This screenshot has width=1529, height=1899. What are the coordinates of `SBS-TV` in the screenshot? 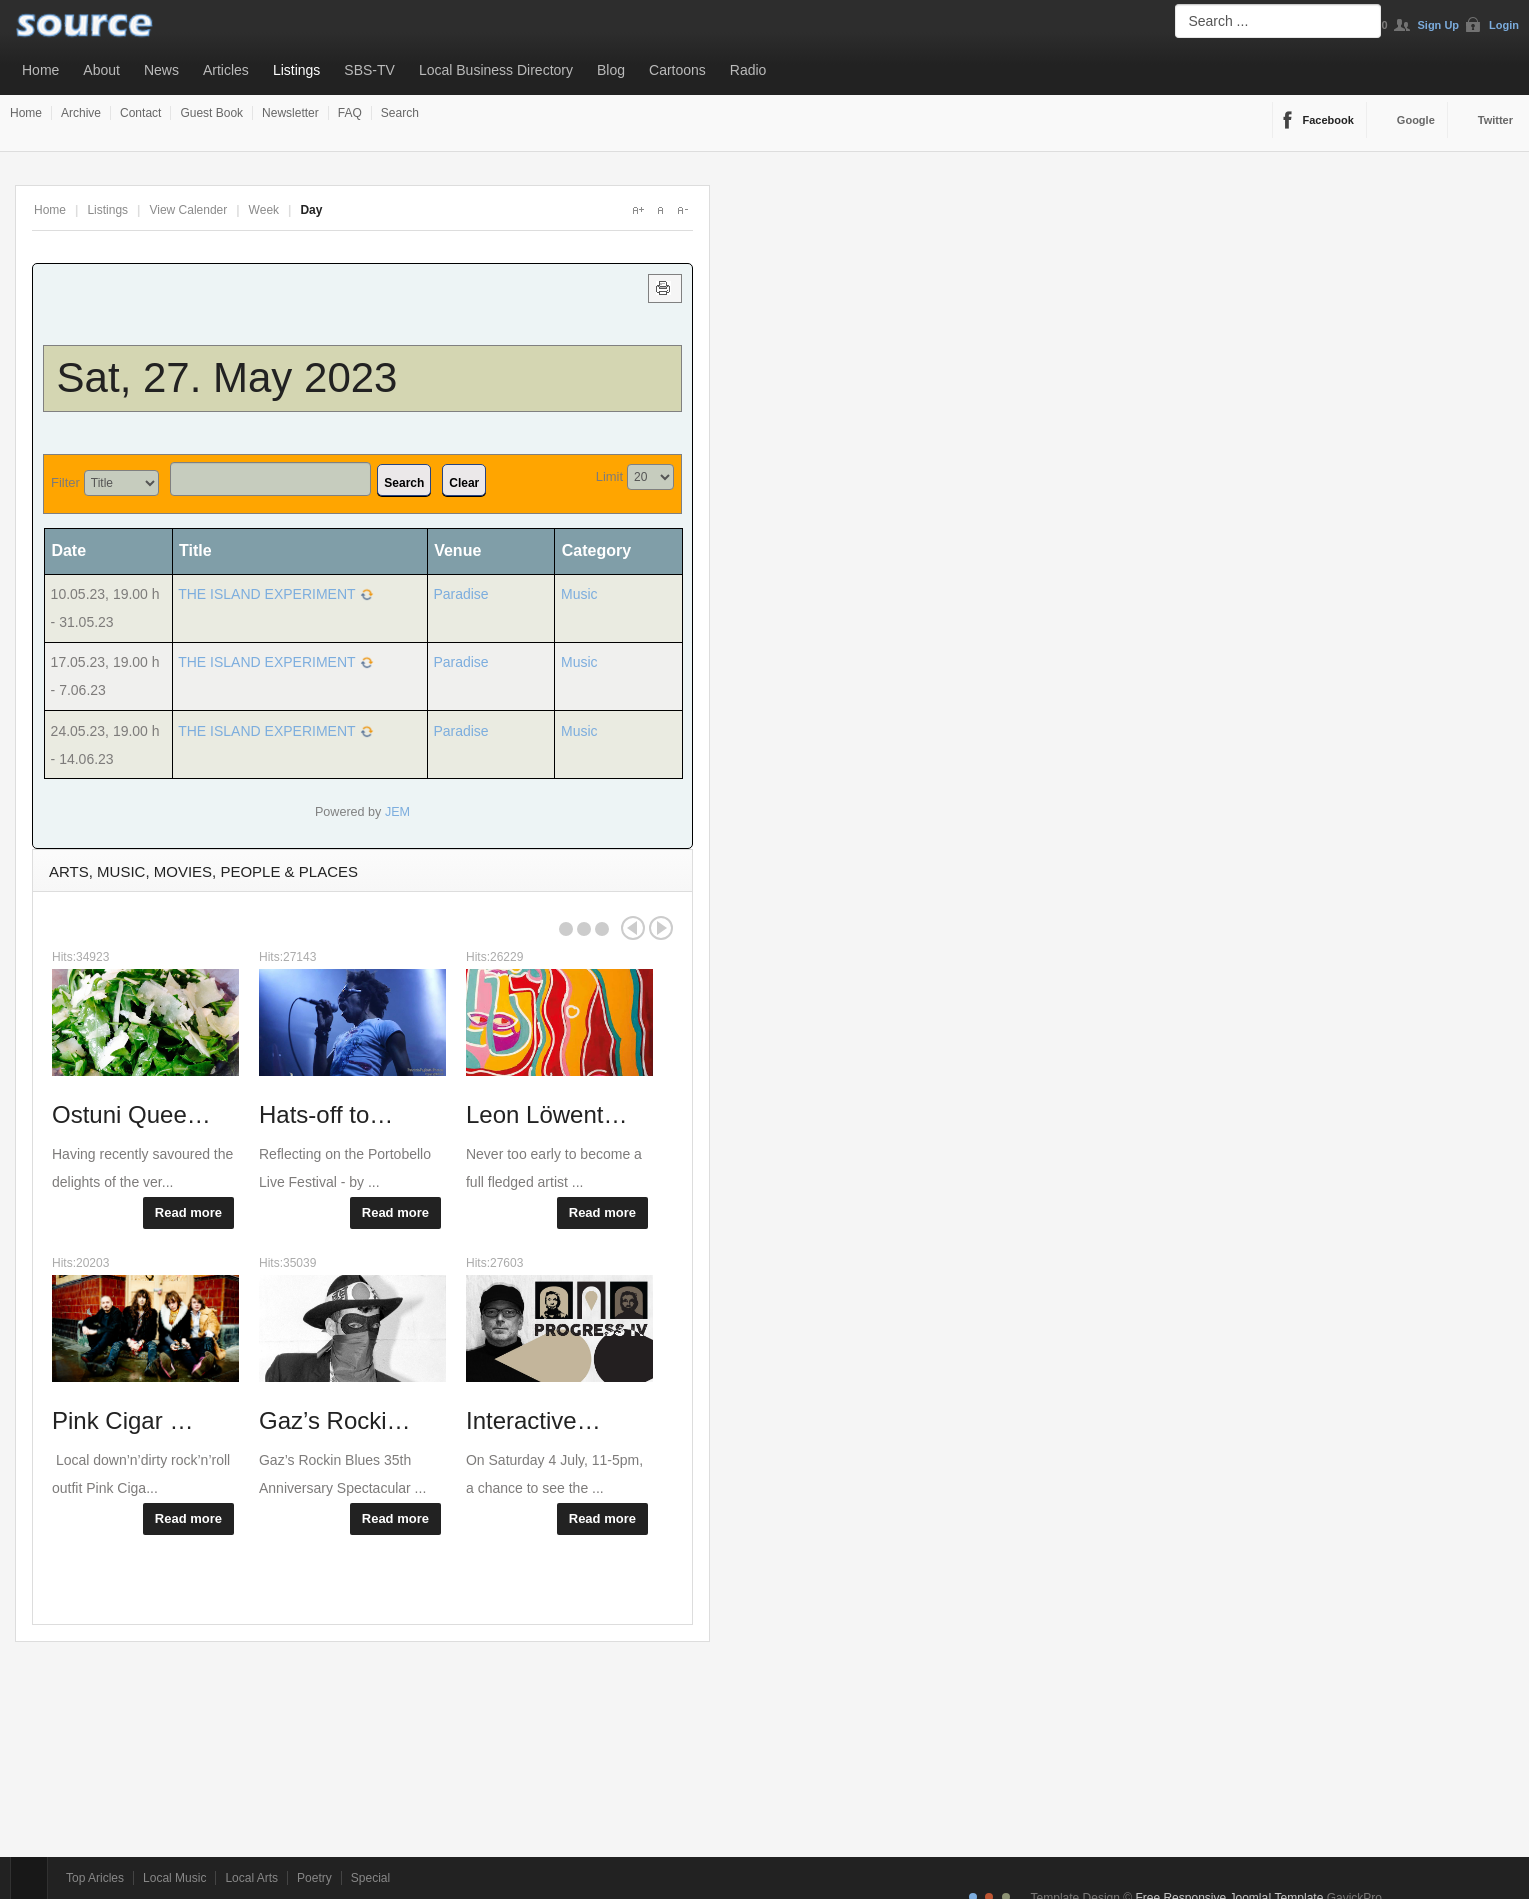 It's located at (369, 70).